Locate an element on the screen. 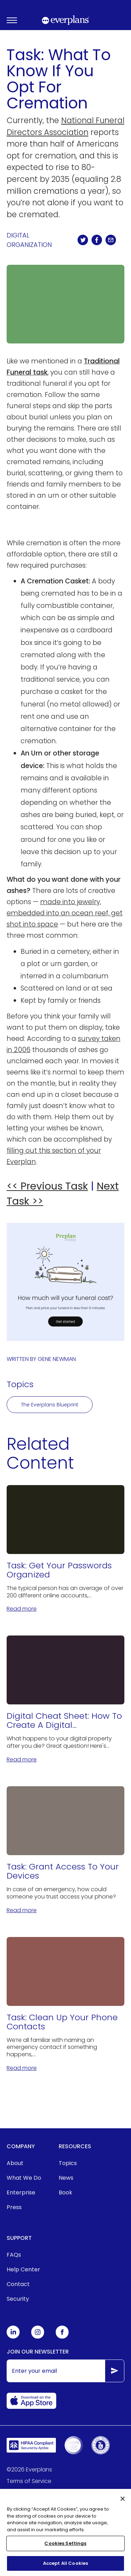  Press is located at coordinates (14, 2207).